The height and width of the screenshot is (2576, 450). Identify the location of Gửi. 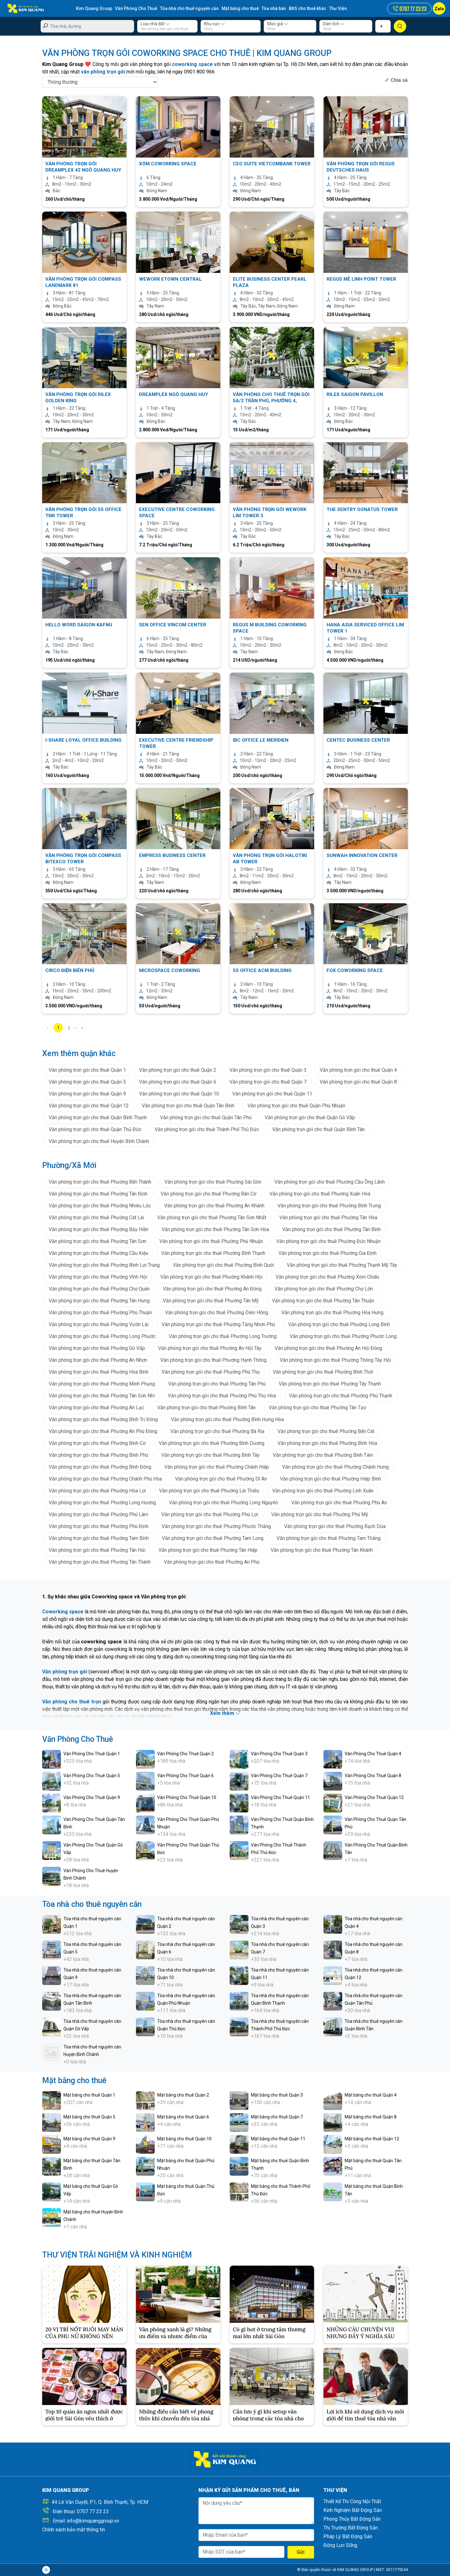
(300, 2552).